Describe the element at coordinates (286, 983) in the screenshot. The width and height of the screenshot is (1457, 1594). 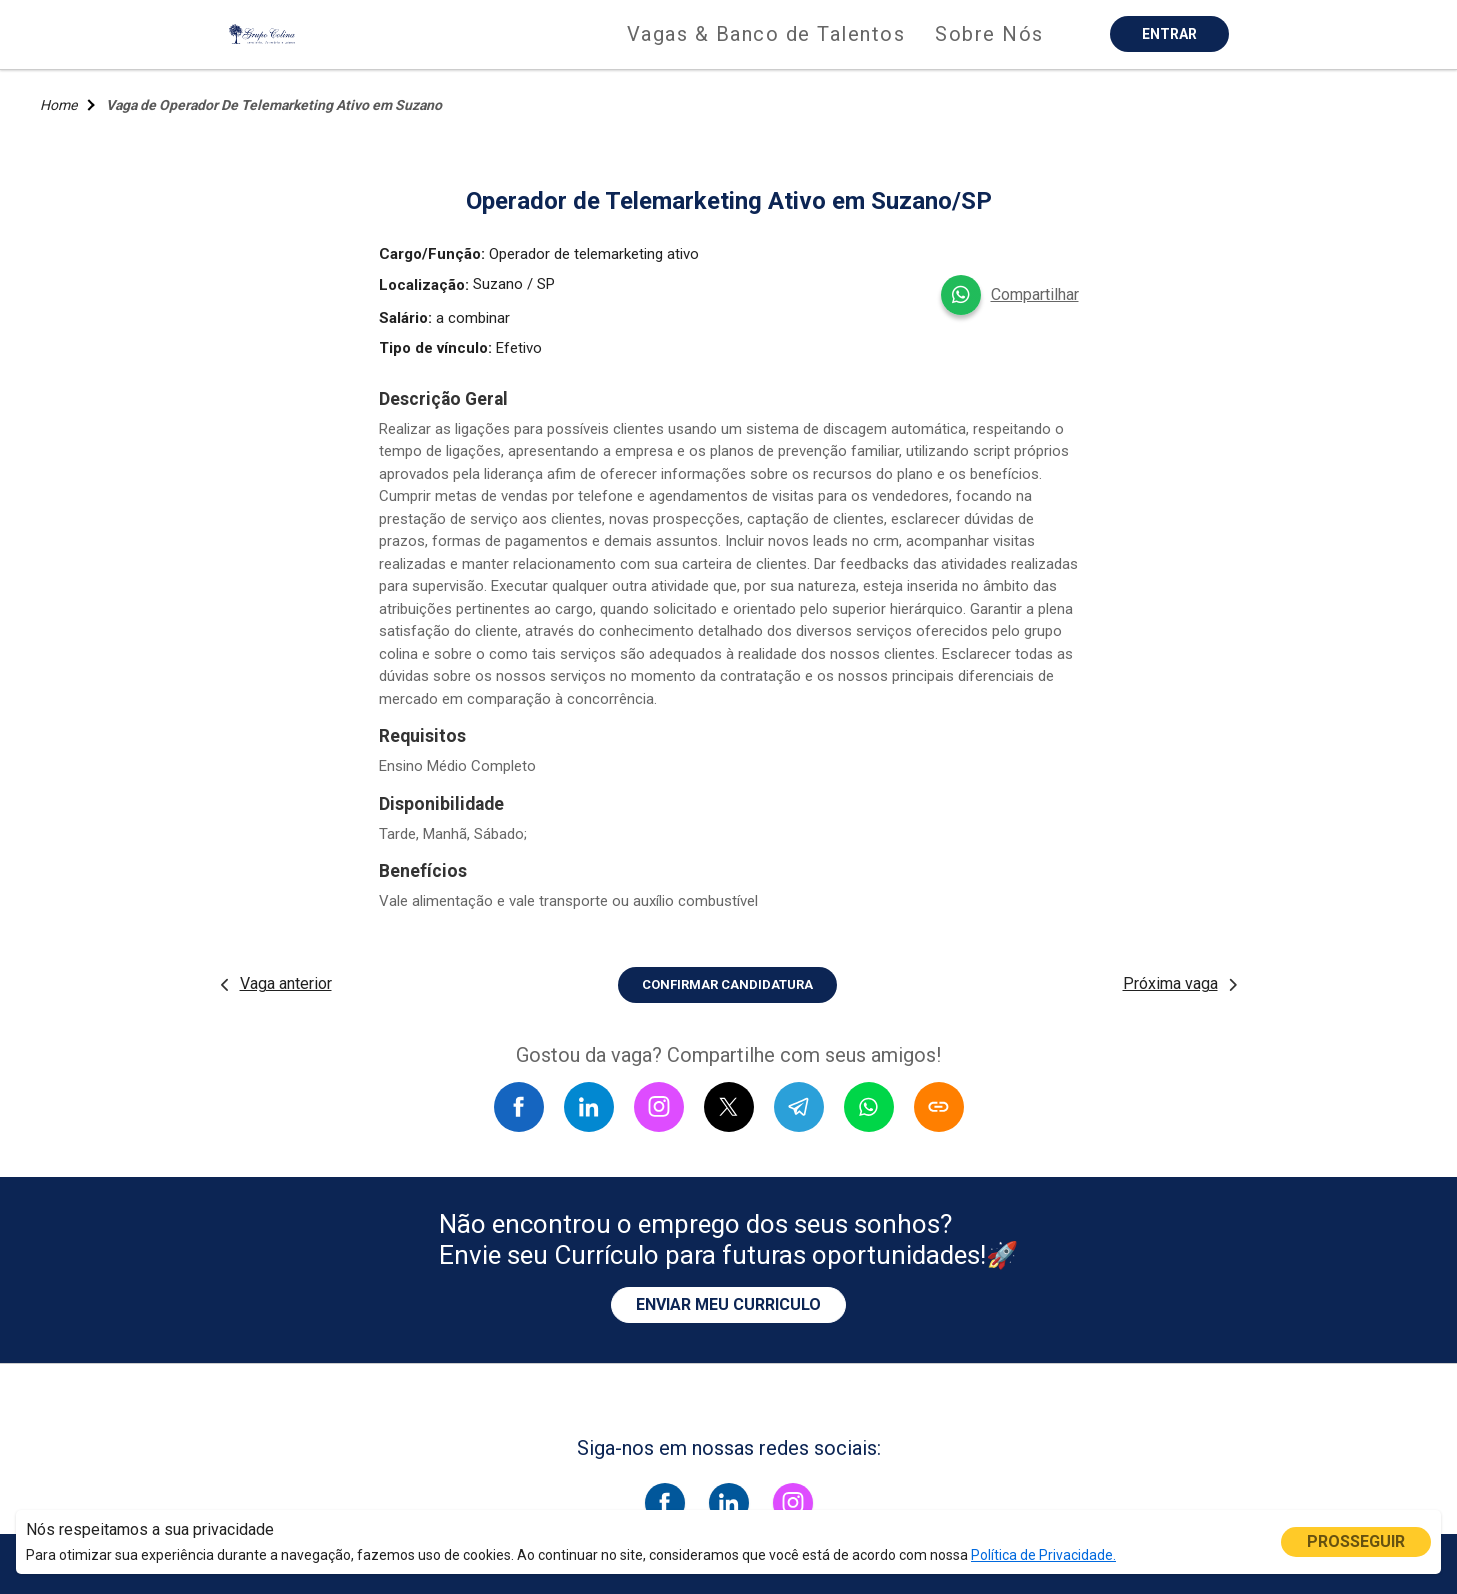
I see `Vaga anterior` at that location.